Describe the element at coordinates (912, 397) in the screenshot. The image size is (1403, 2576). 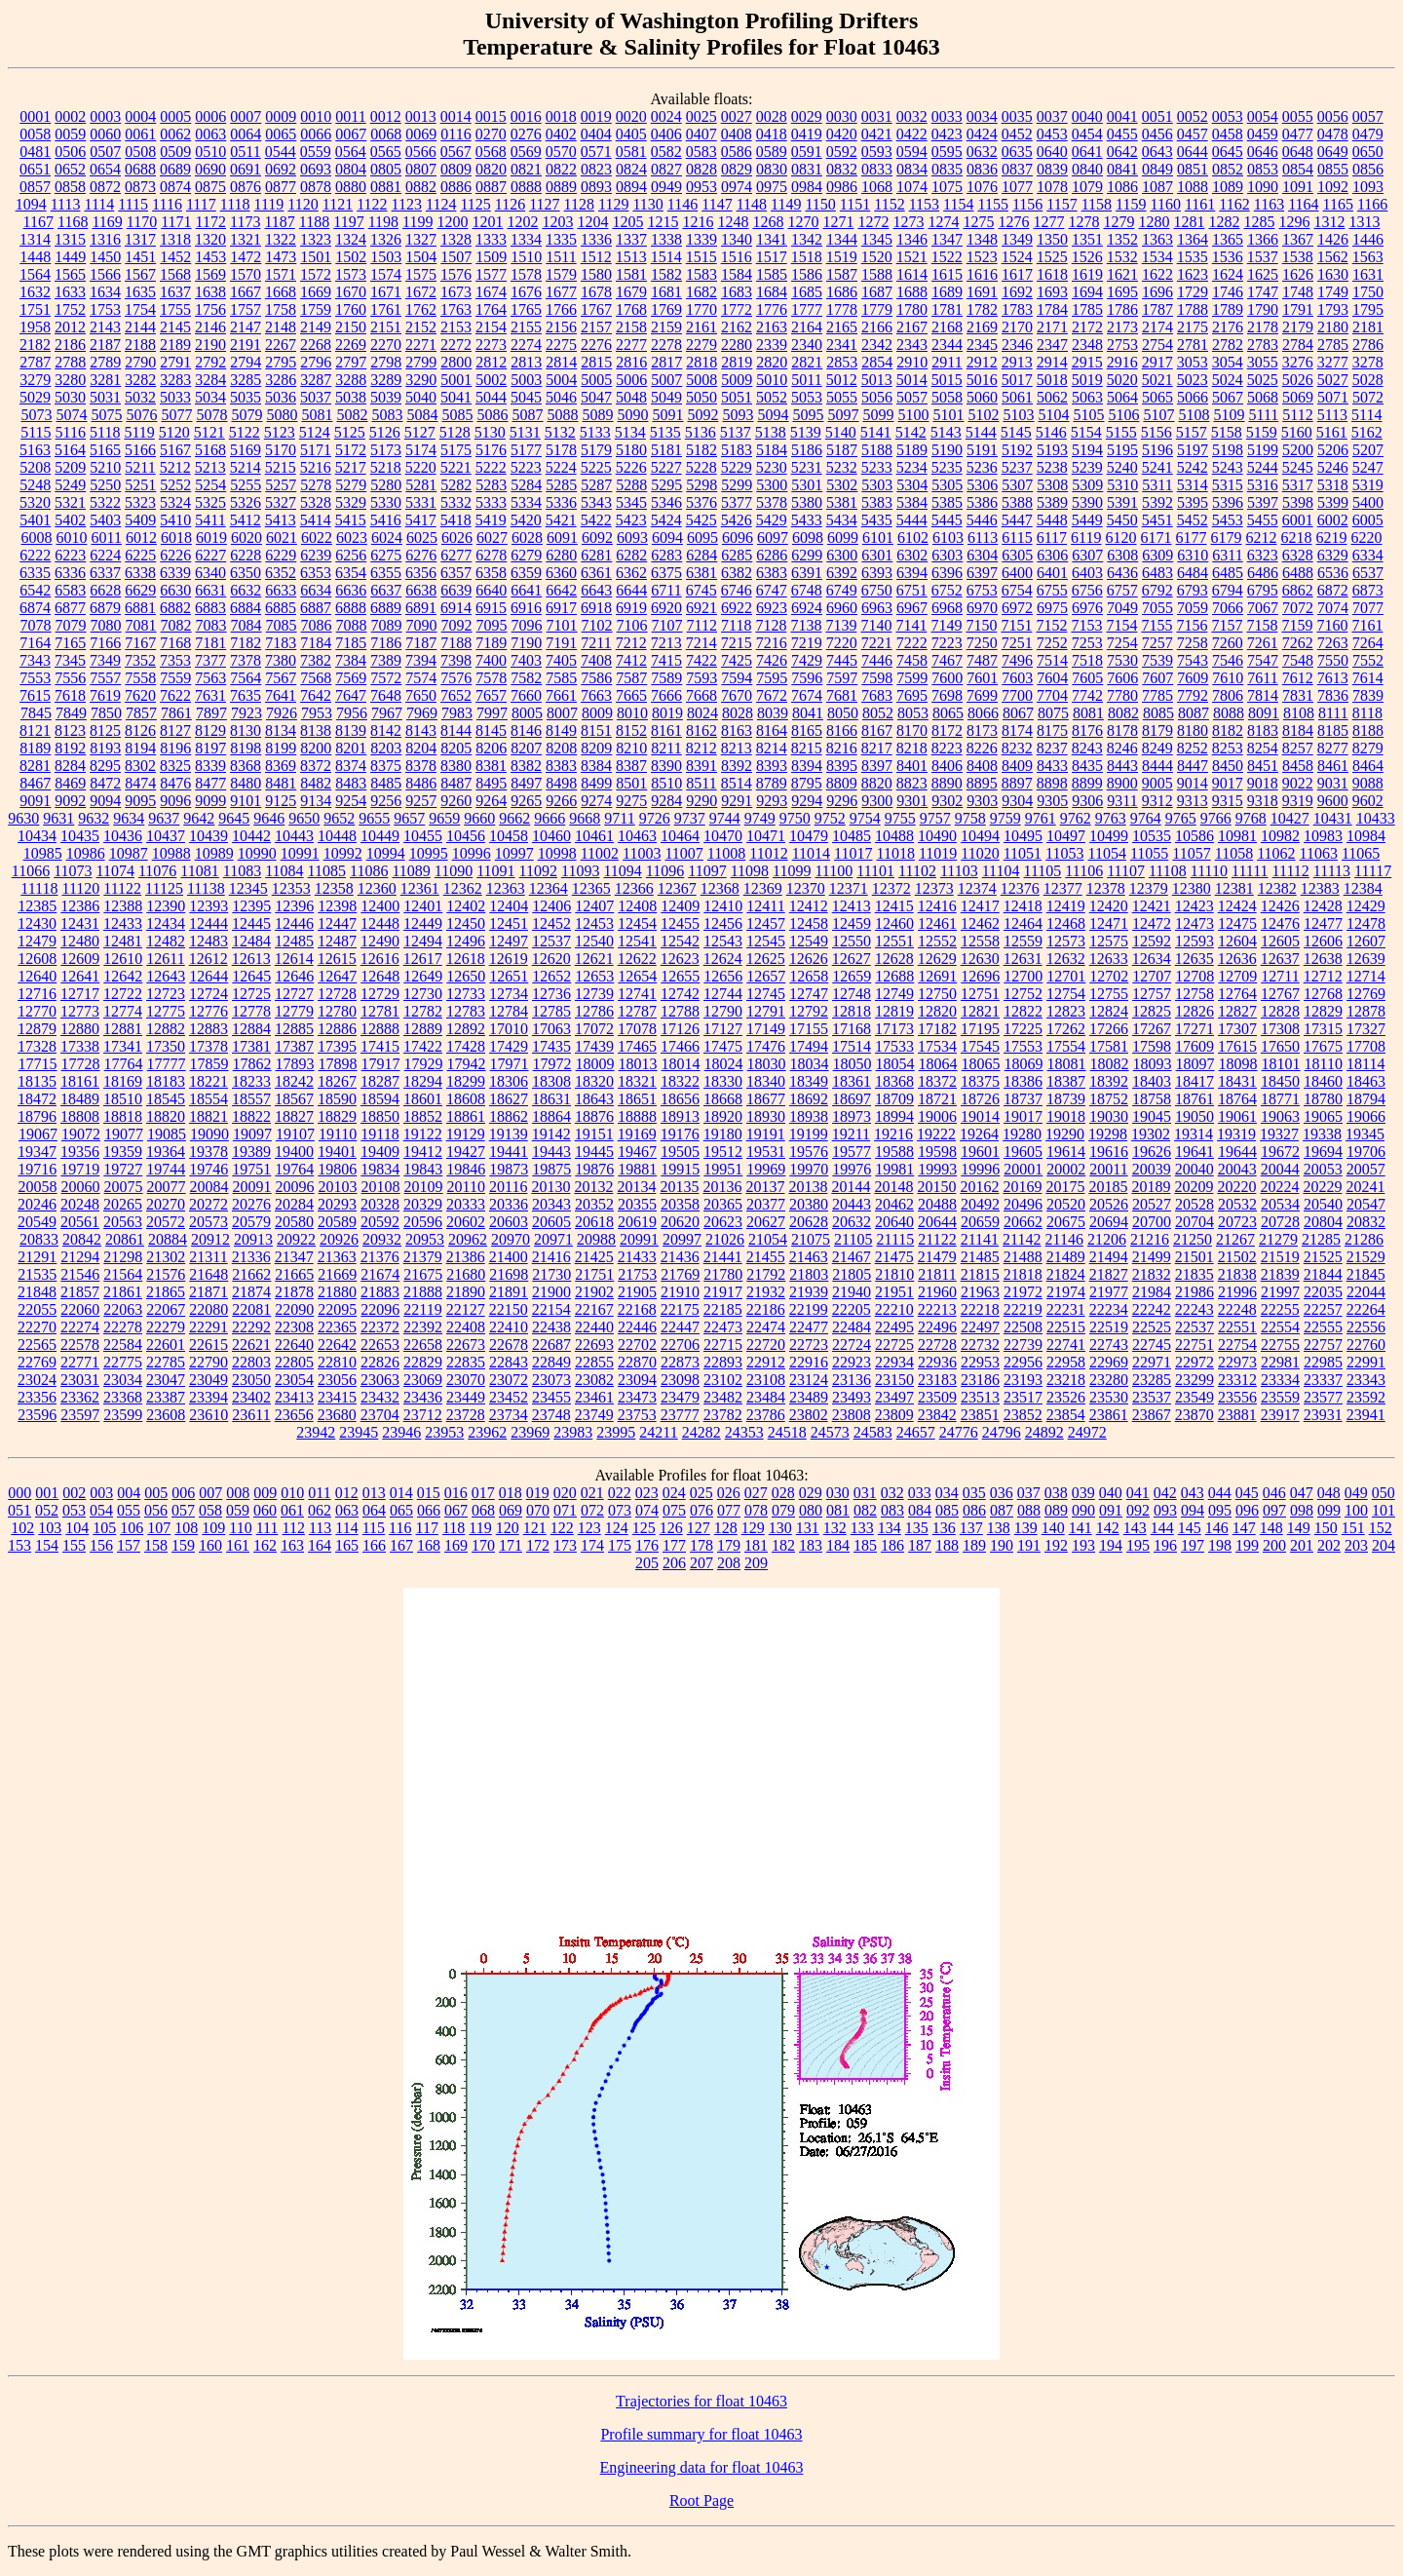
I see `5057` at that location.